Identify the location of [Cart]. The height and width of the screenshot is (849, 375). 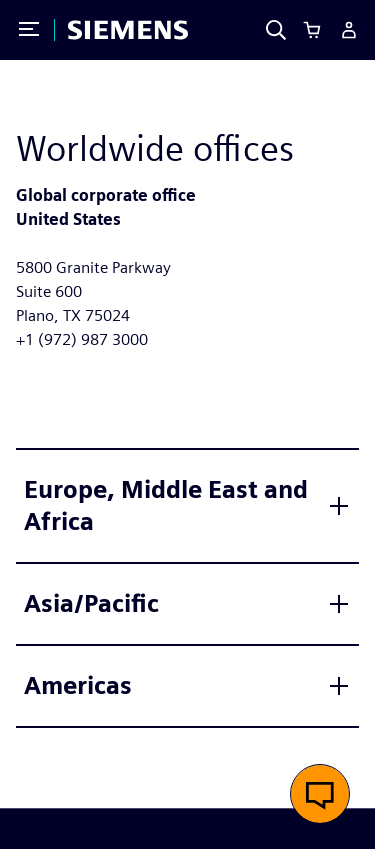
(312, 30).